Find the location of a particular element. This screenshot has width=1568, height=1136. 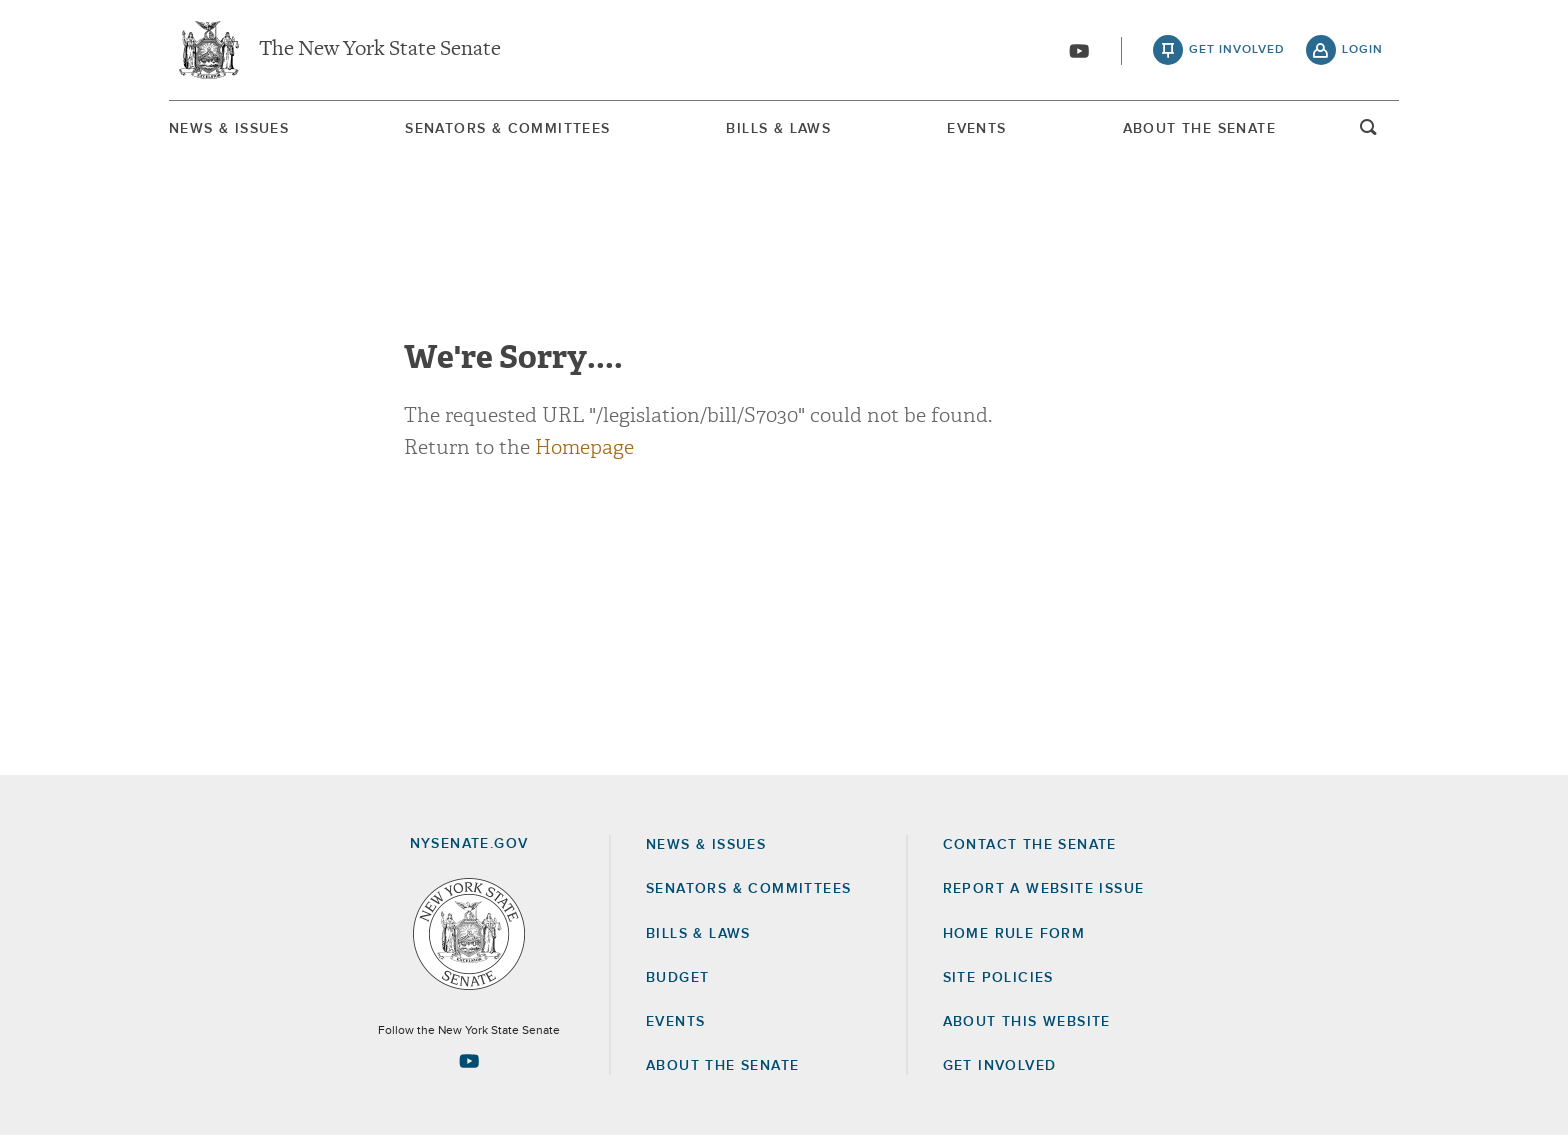

About the Senate is located at coordinates (722, 1066).